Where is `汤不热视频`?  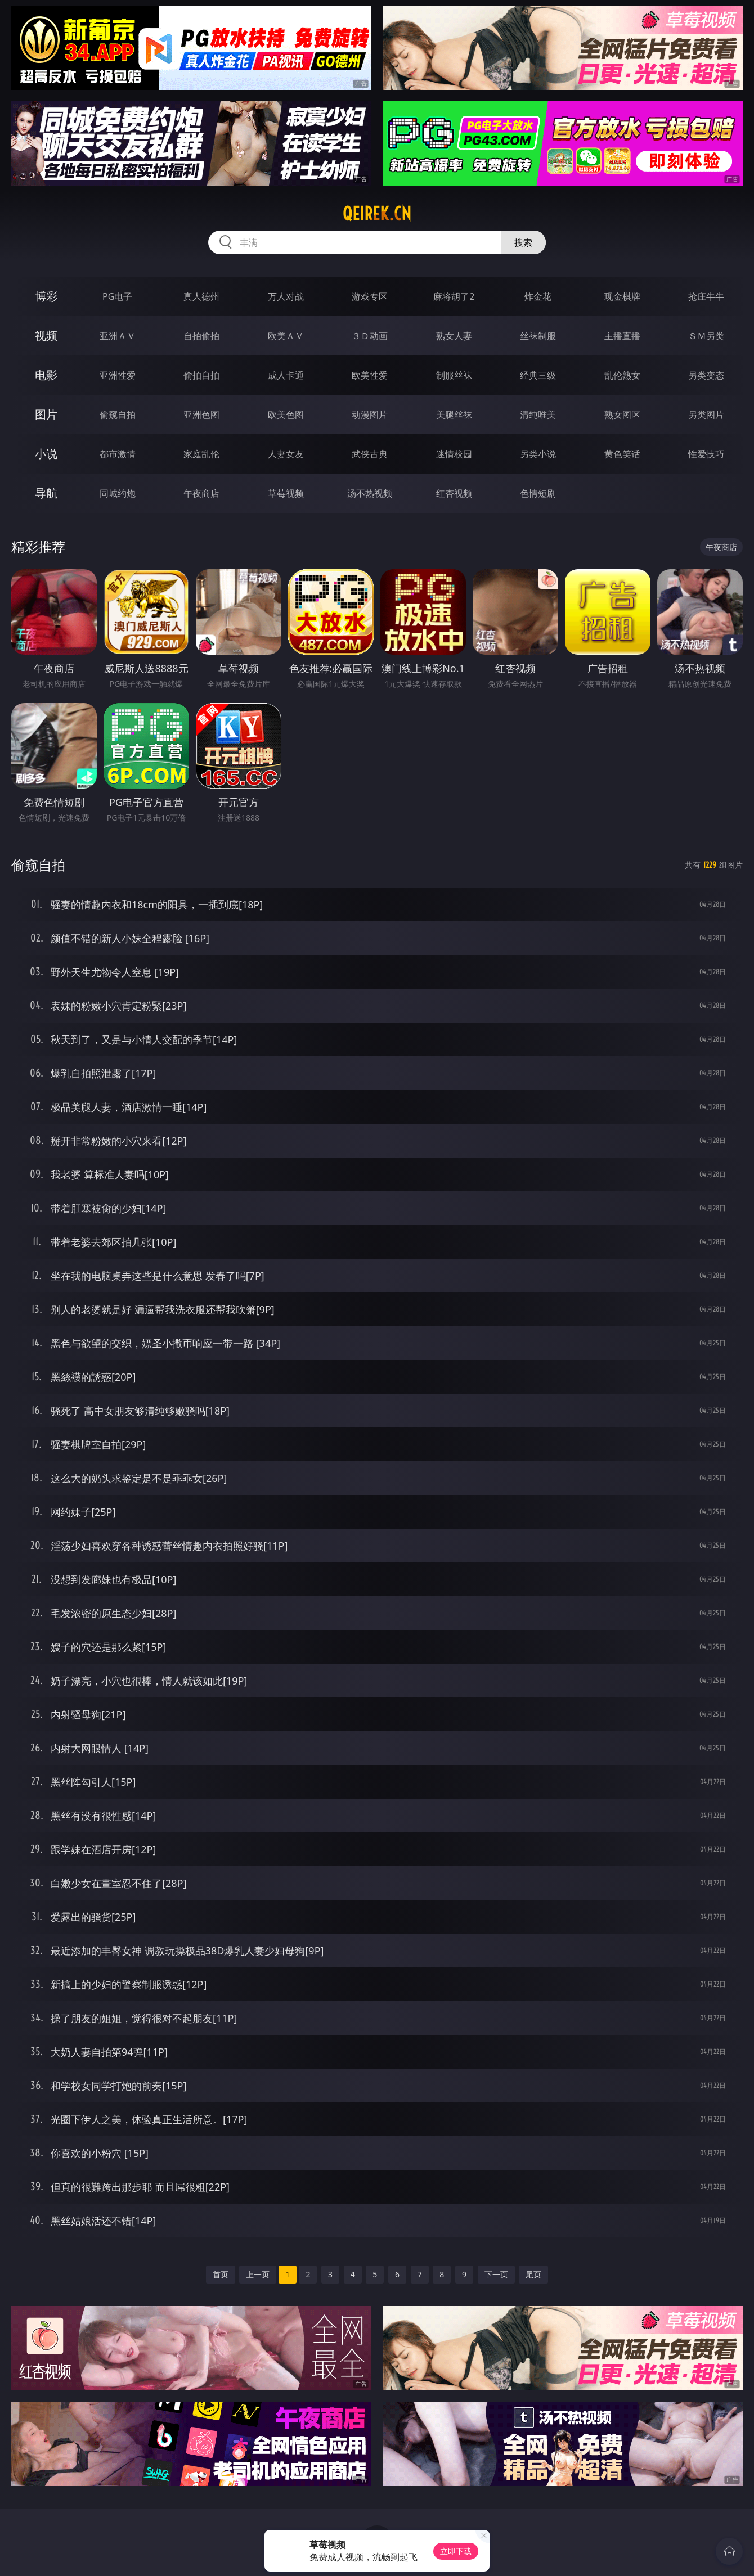
汤不热视频 is located at coordinates (369, 493).